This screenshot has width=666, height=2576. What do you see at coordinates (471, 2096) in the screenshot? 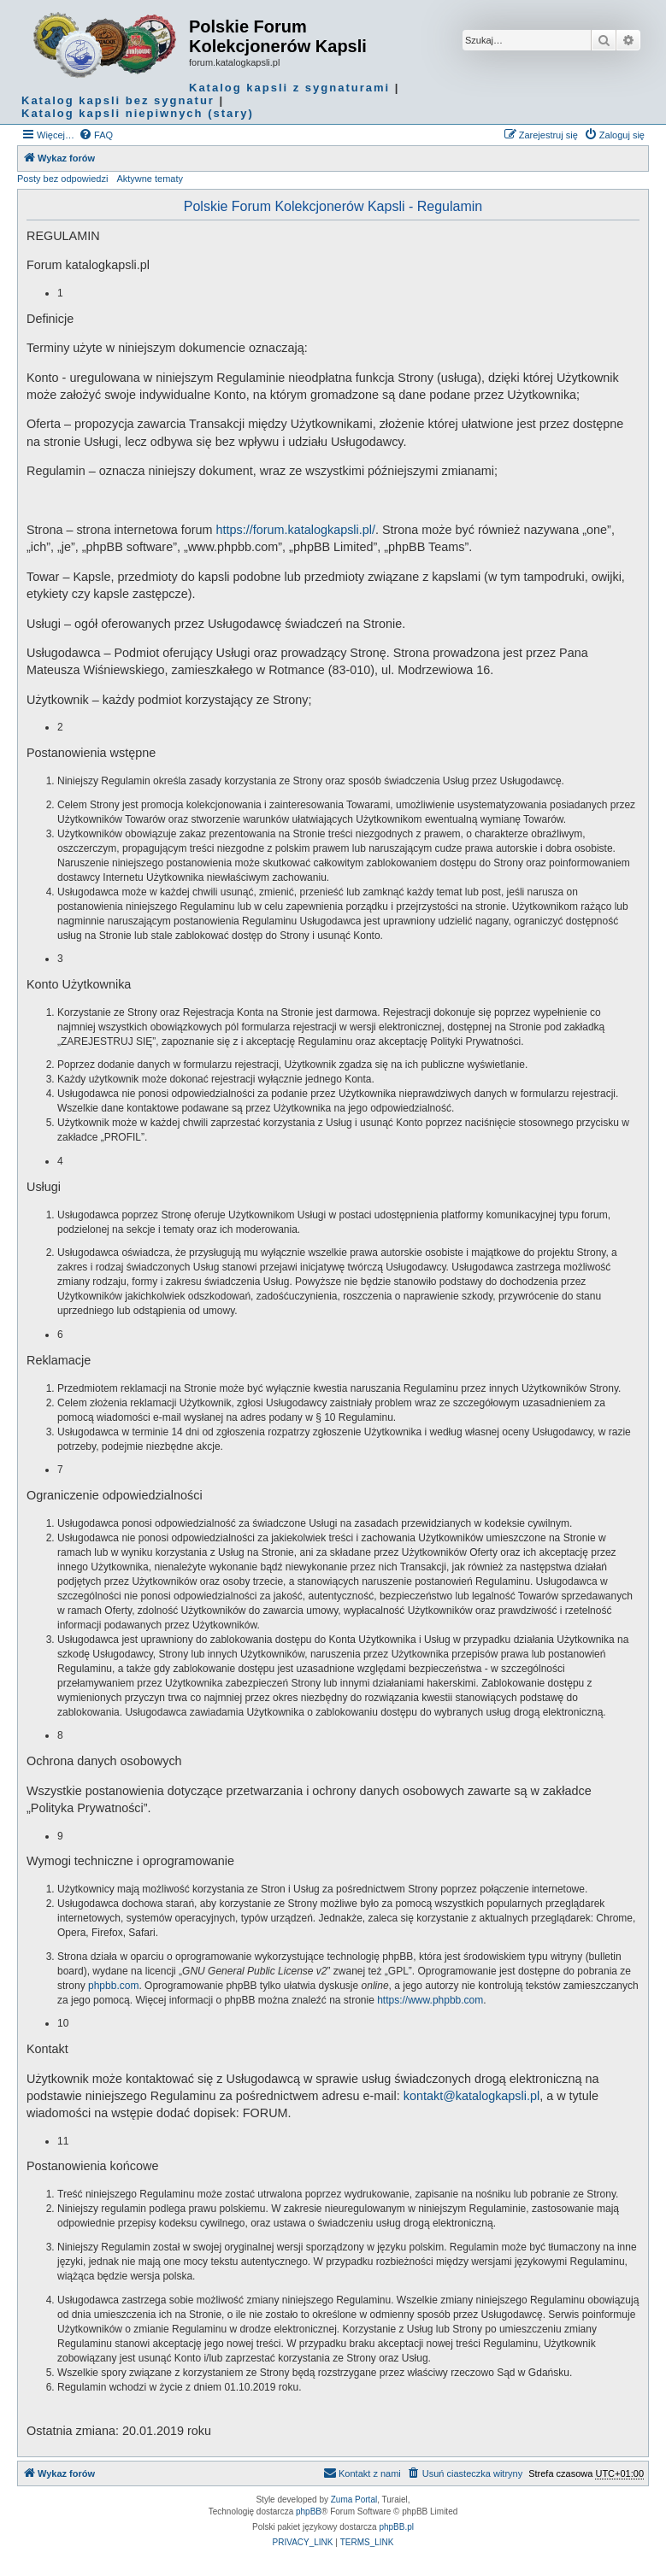
I see `kontakt@katalogkapsli.pl` at bounding box center [471, 2096].